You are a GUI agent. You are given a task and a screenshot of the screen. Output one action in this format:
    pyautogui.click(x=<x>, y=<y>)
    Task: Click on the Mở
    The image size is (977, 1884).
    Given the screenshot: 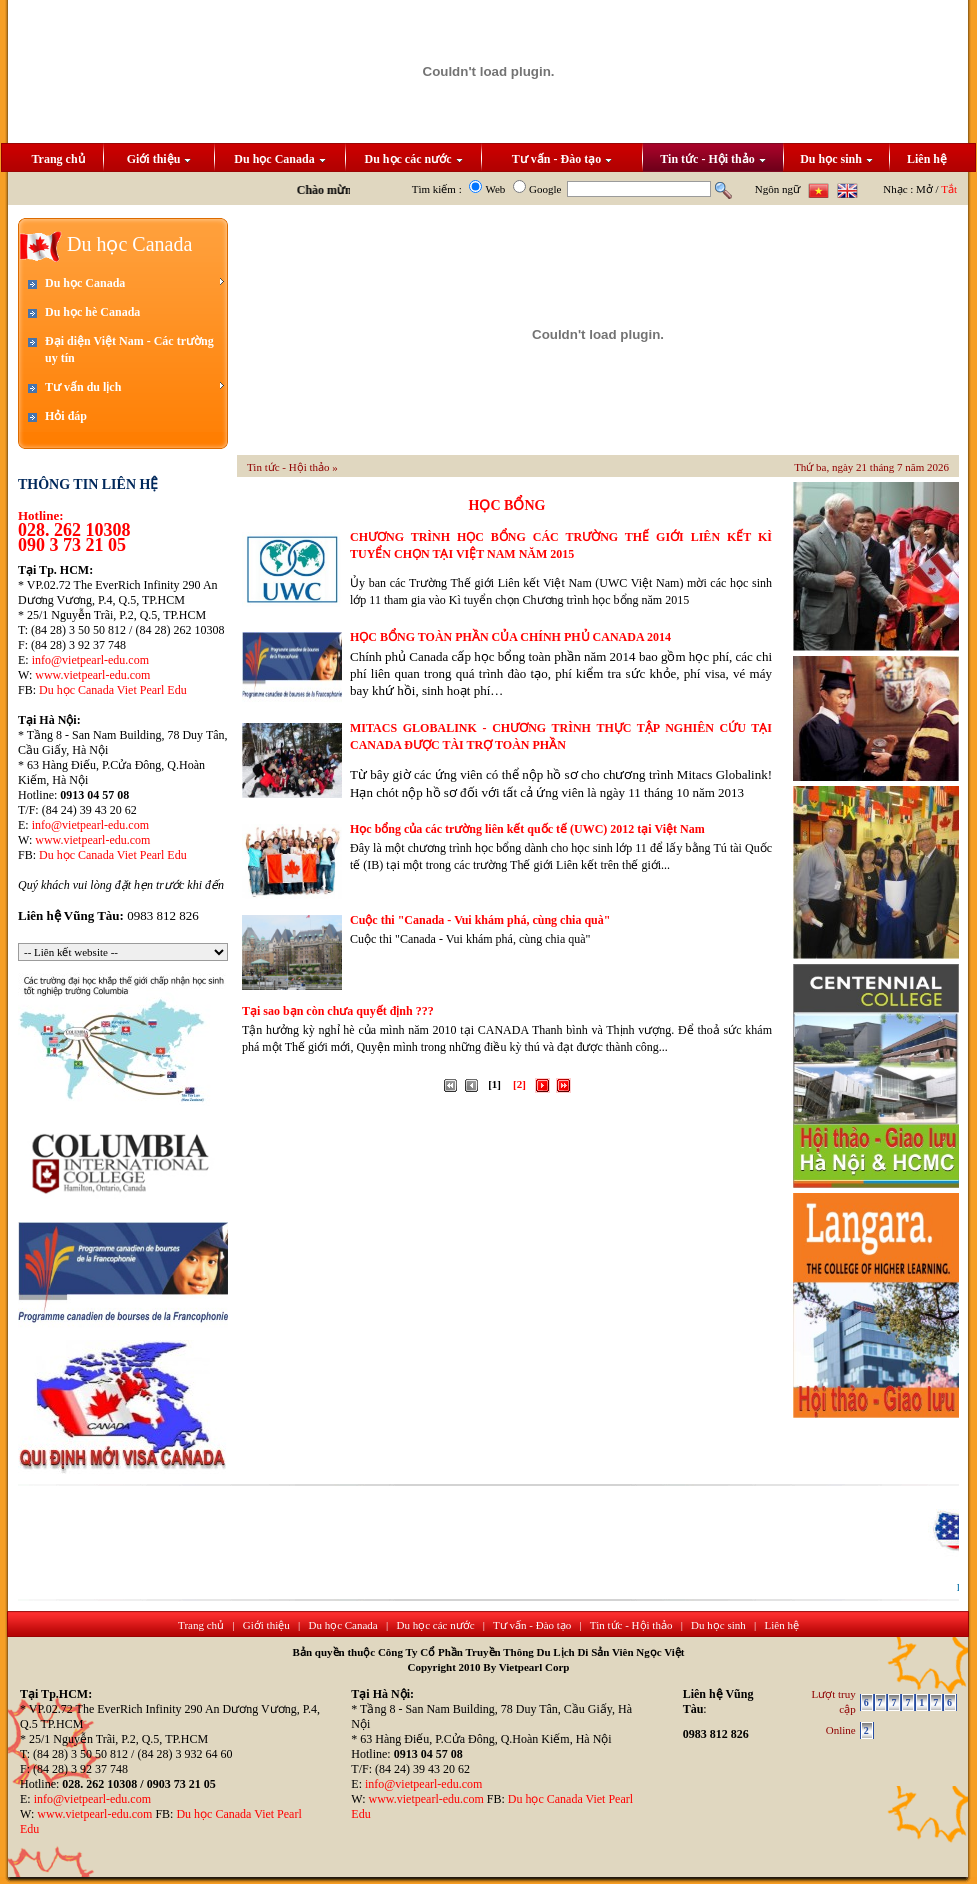 What is the action you would take?
    pyautogui.click(x=924, y=189)
    